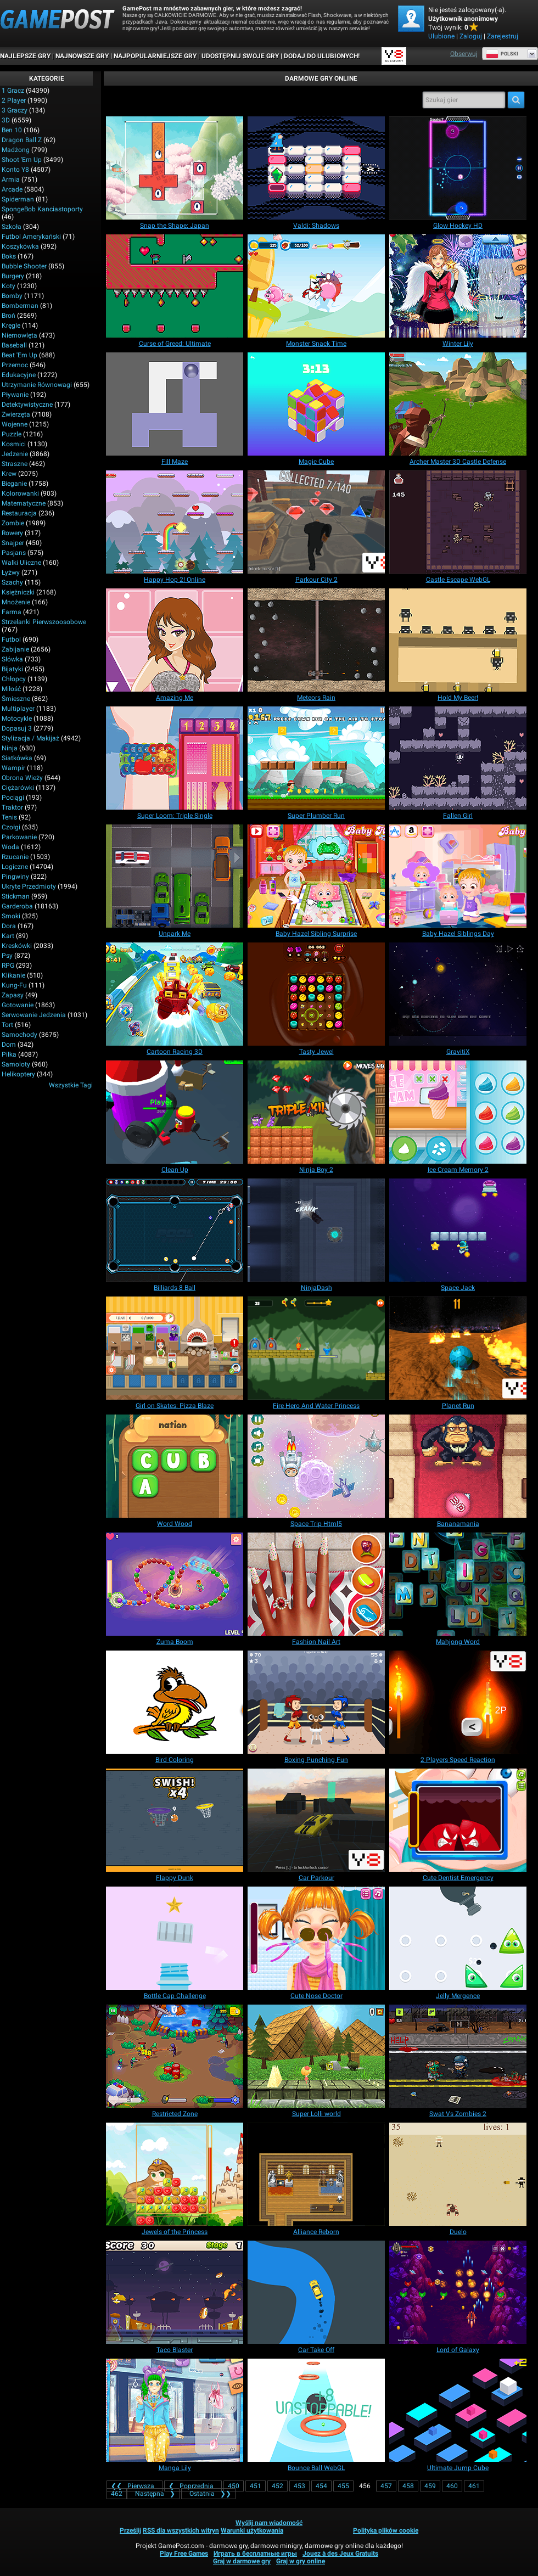  What do you see at coordinates (17, 718) in the screenshot?
I see `Motocykle` at bounding box center [17, 718].